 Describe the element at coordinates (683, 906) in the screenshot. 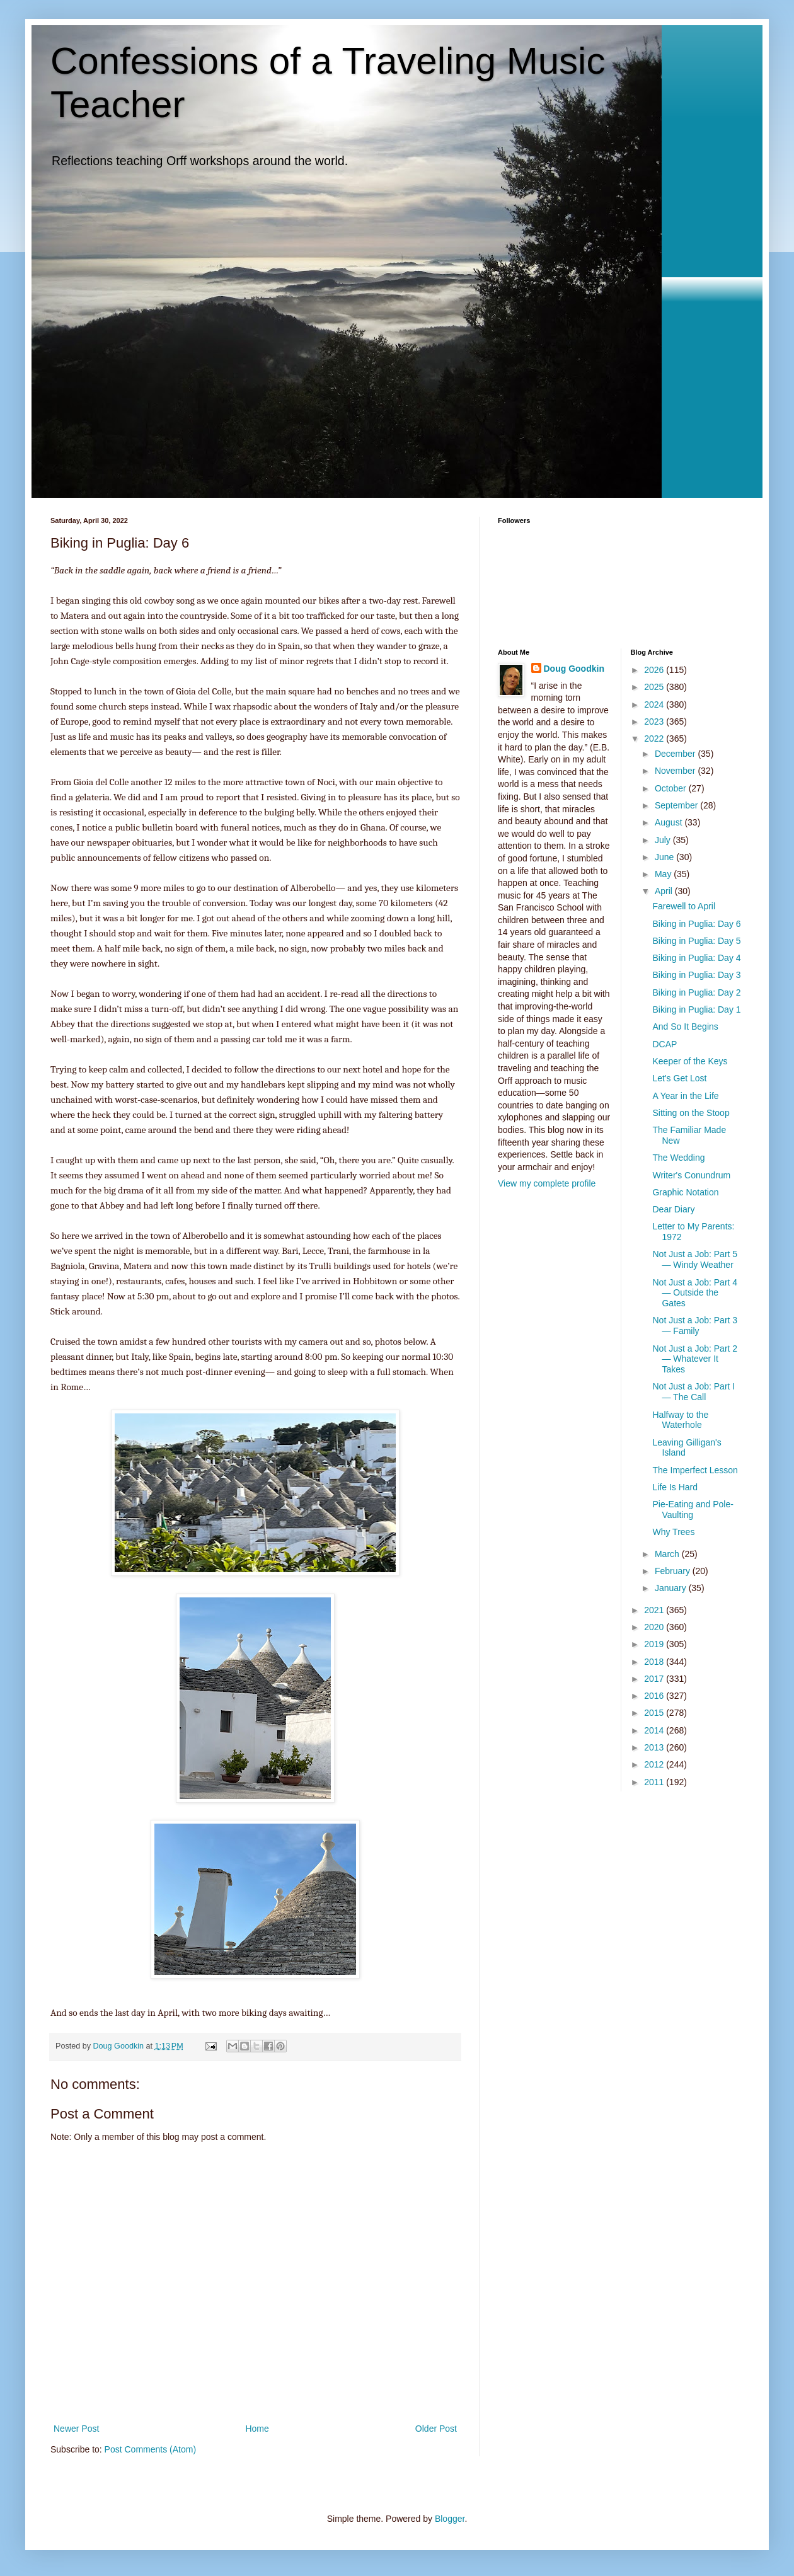

I see `Farewell to April` at that location.